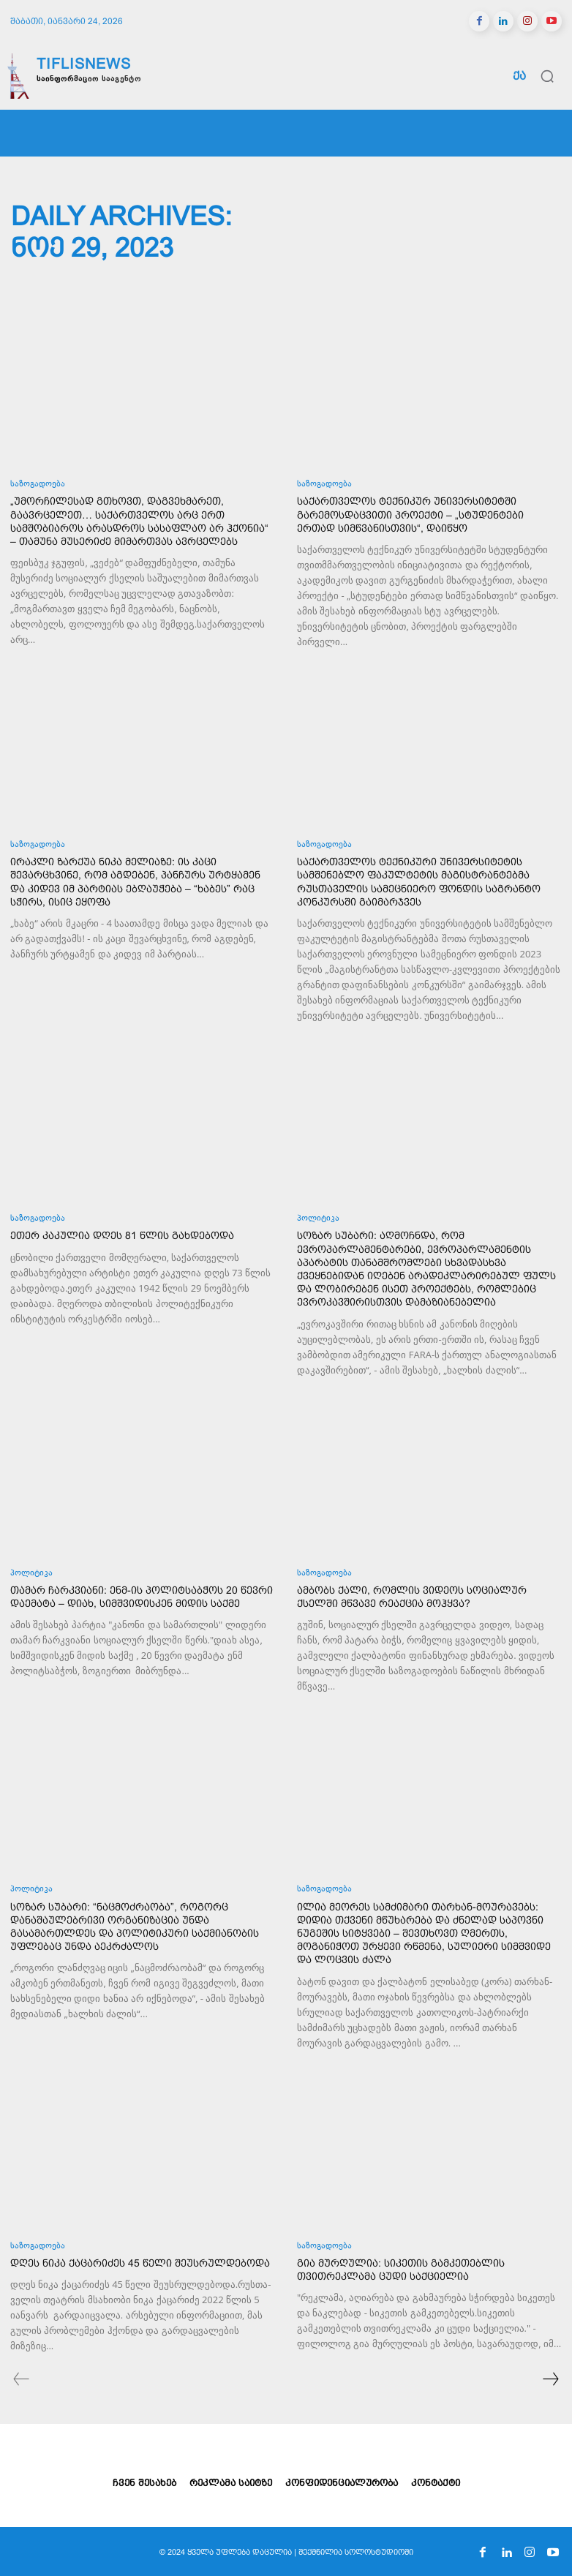 The image size is (572, 2576). I want to click on პოლიტიკა, so click(318, 1219).